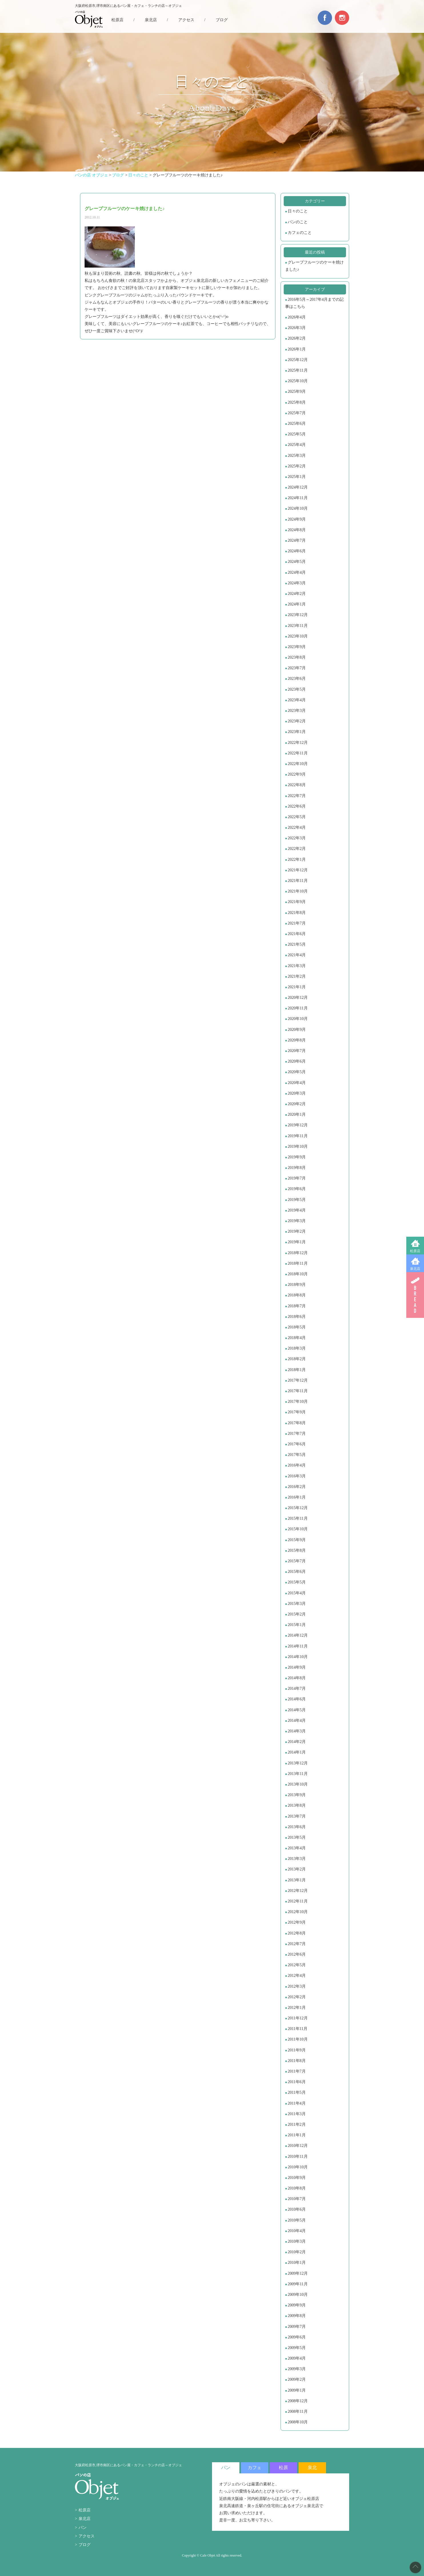 The width and height of the screenshot is (424, 2576). I want to click on 2015年11月, so click(297, 1518).